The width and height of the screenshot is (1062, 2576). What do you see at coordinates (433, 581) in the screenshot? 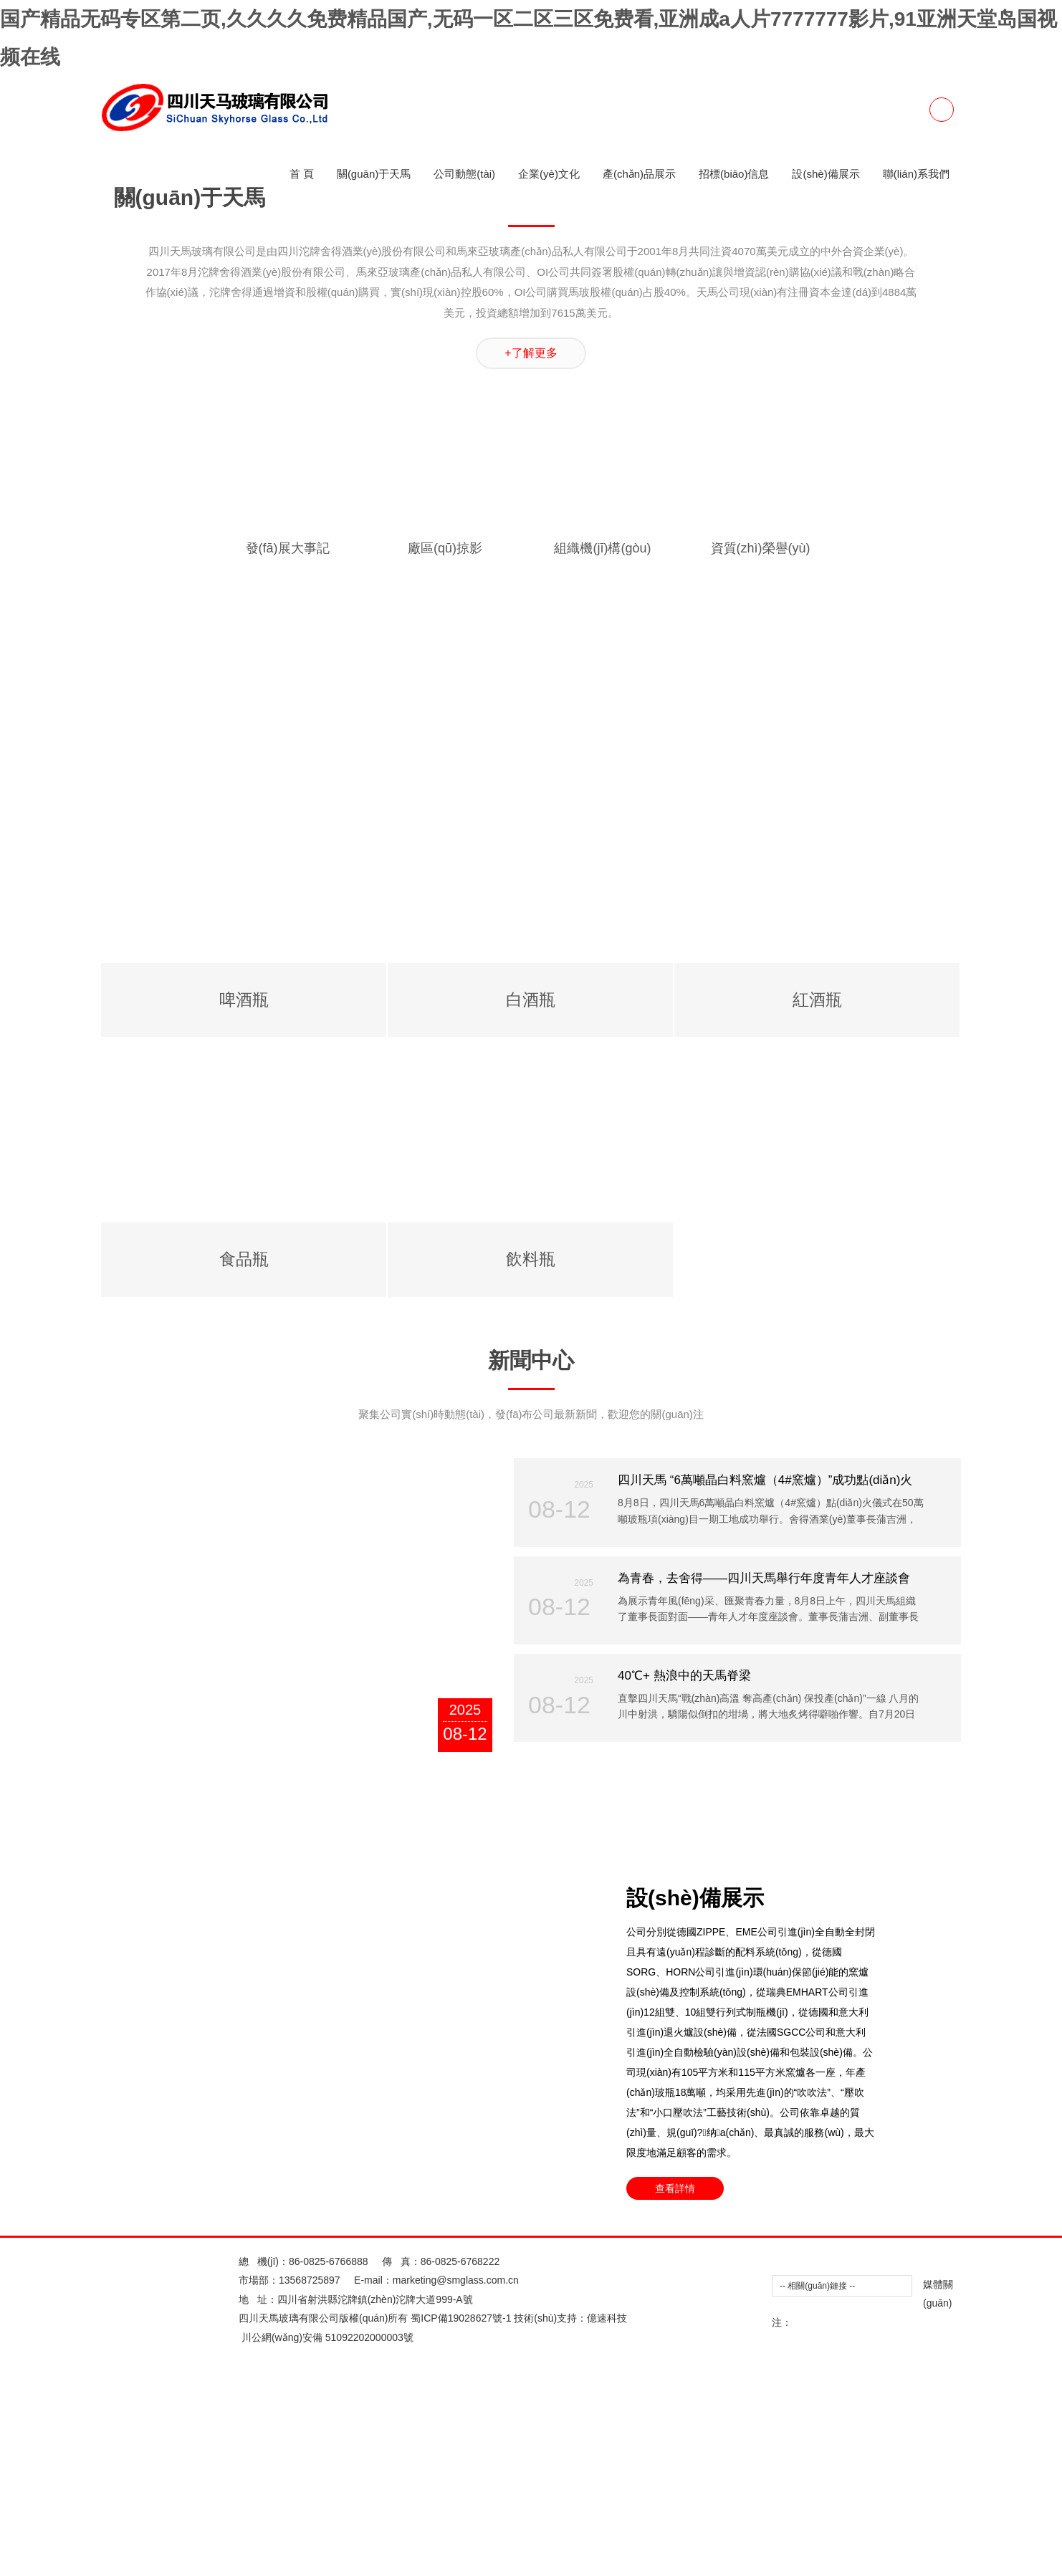
I see `91亚洲欧洲国产` at bounding box center [433, 581].